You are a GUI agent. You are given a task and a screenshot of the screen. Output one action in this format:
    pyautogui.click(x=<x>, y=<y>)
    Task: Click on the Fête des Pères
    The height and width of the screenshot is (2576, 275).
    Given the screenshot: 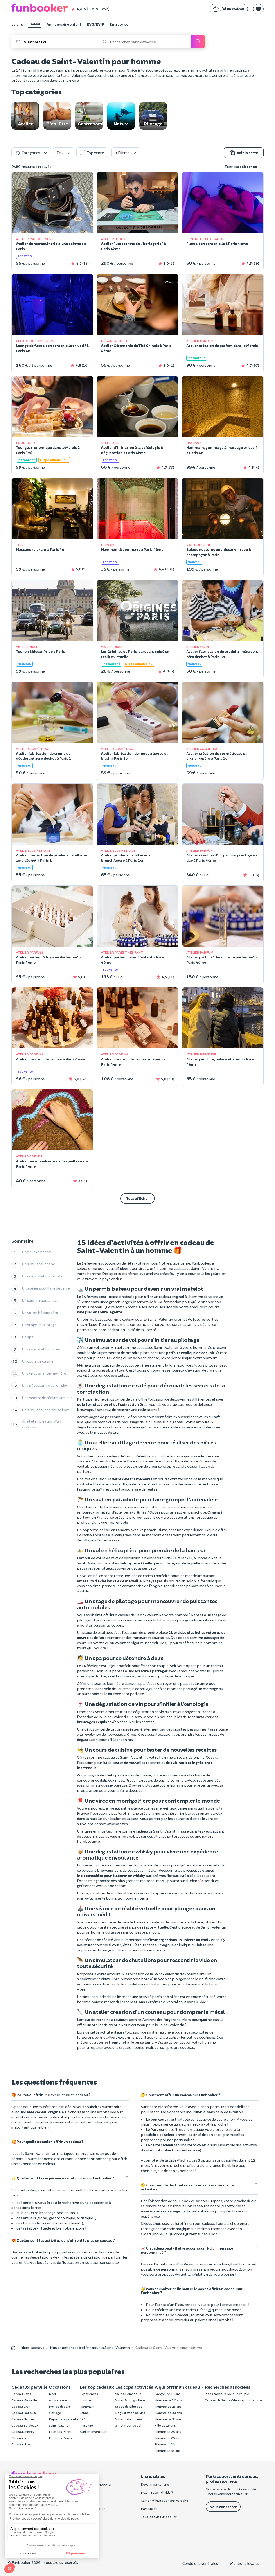 What is the action you would take?
    pyautogui.click(x=60, y=2432)
    